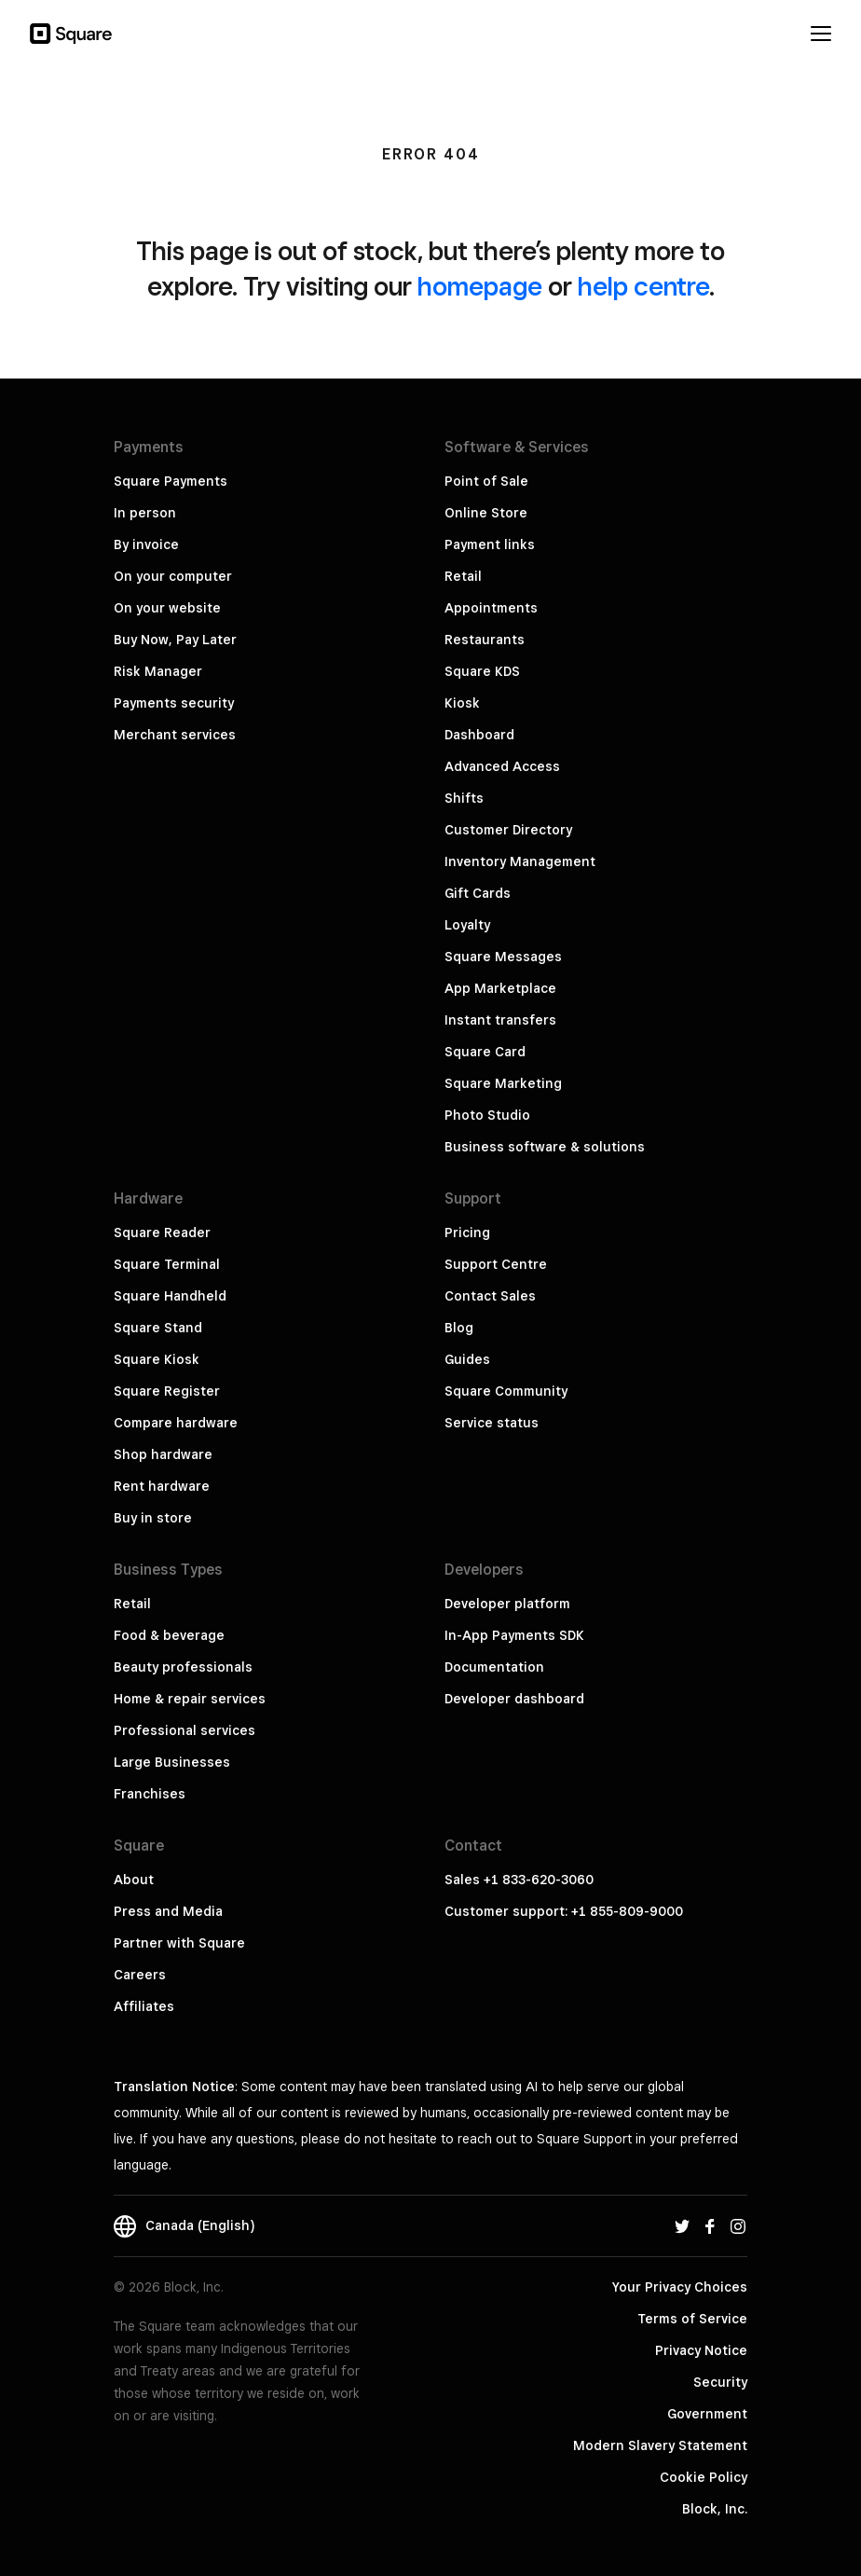 The width and height of the screenshot is (861, 2576). What do you see at coordinates (491, 1422) in the screenshot?
I see `Service status` at bounding box center [491, 1422].